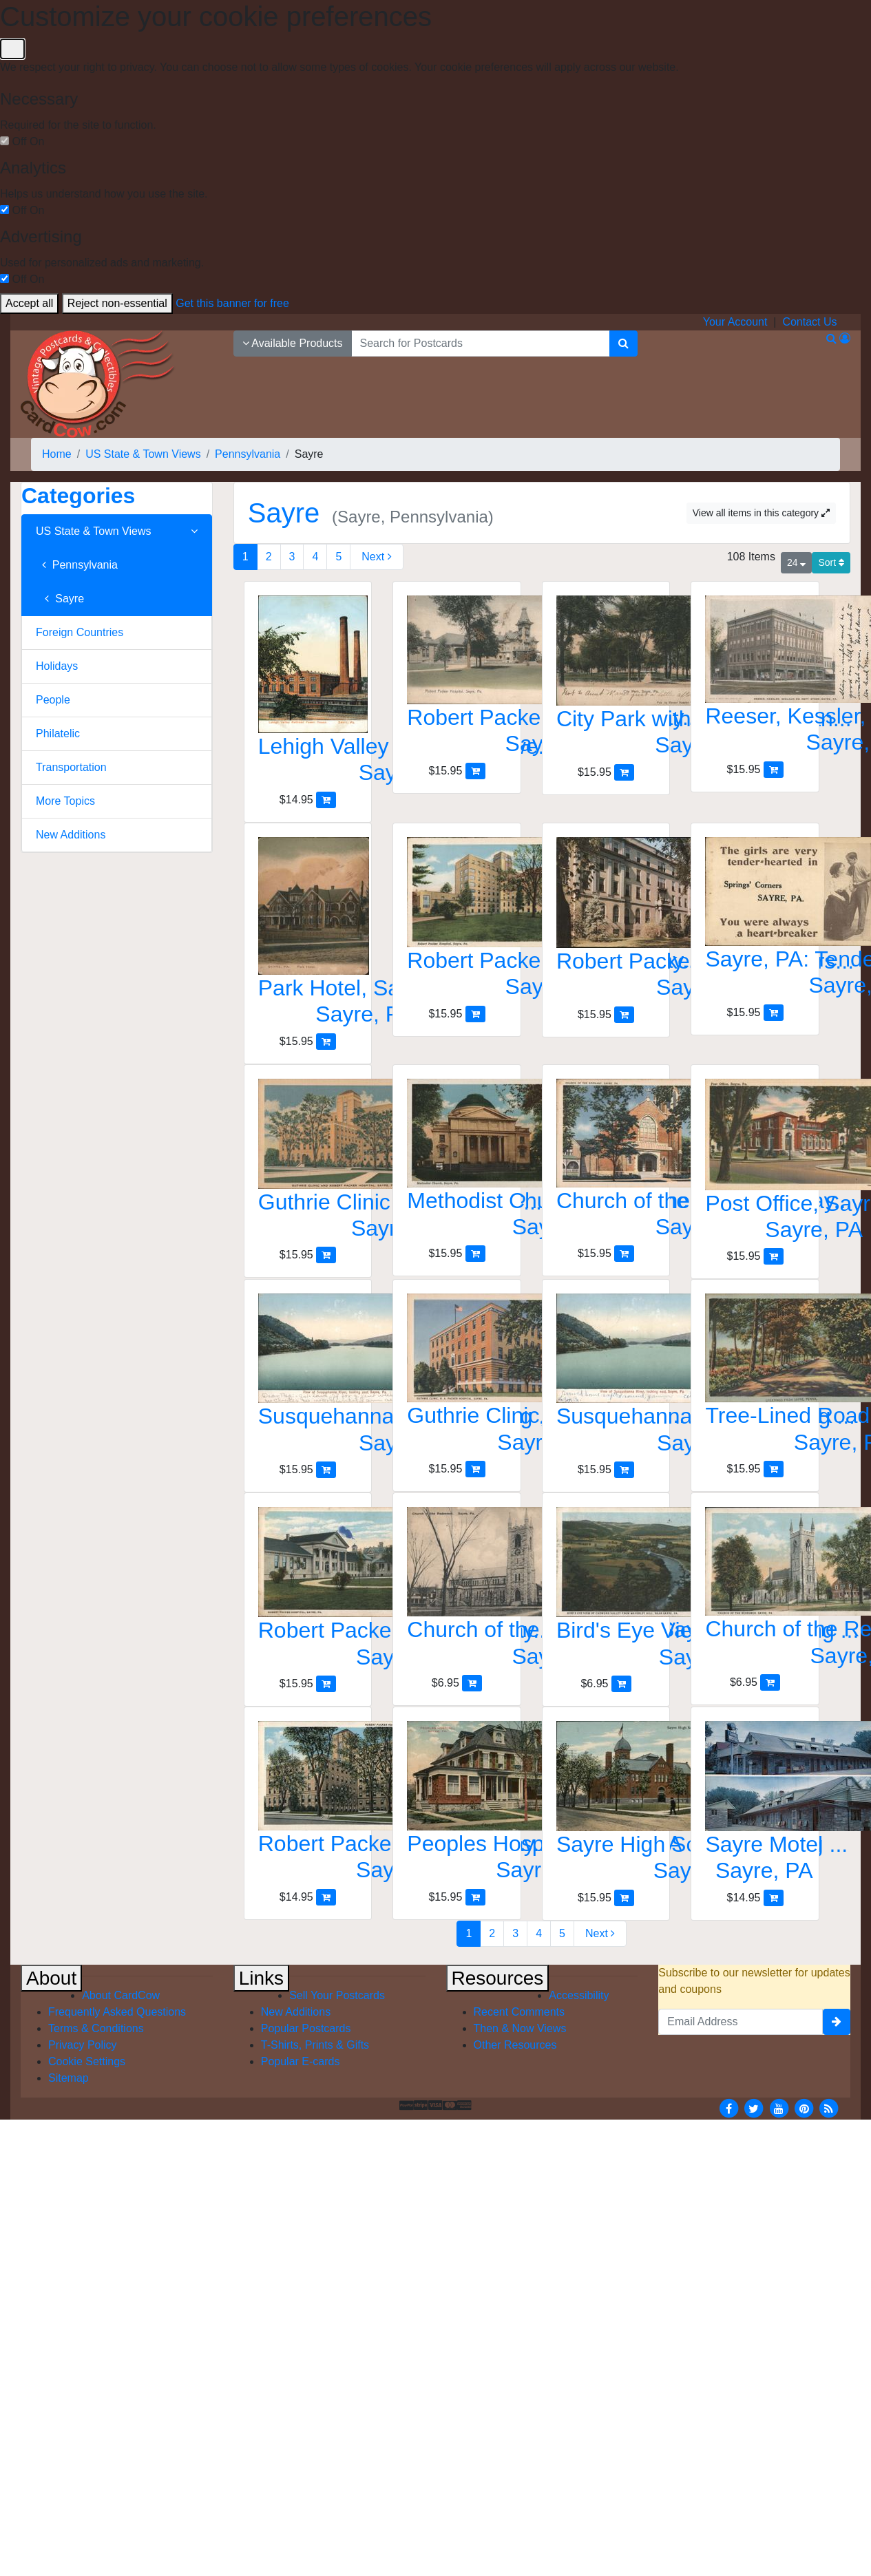  Describe the element at coordinates (755, 1805) in the screenshot. I see `[Sayre Motel]` at that location.